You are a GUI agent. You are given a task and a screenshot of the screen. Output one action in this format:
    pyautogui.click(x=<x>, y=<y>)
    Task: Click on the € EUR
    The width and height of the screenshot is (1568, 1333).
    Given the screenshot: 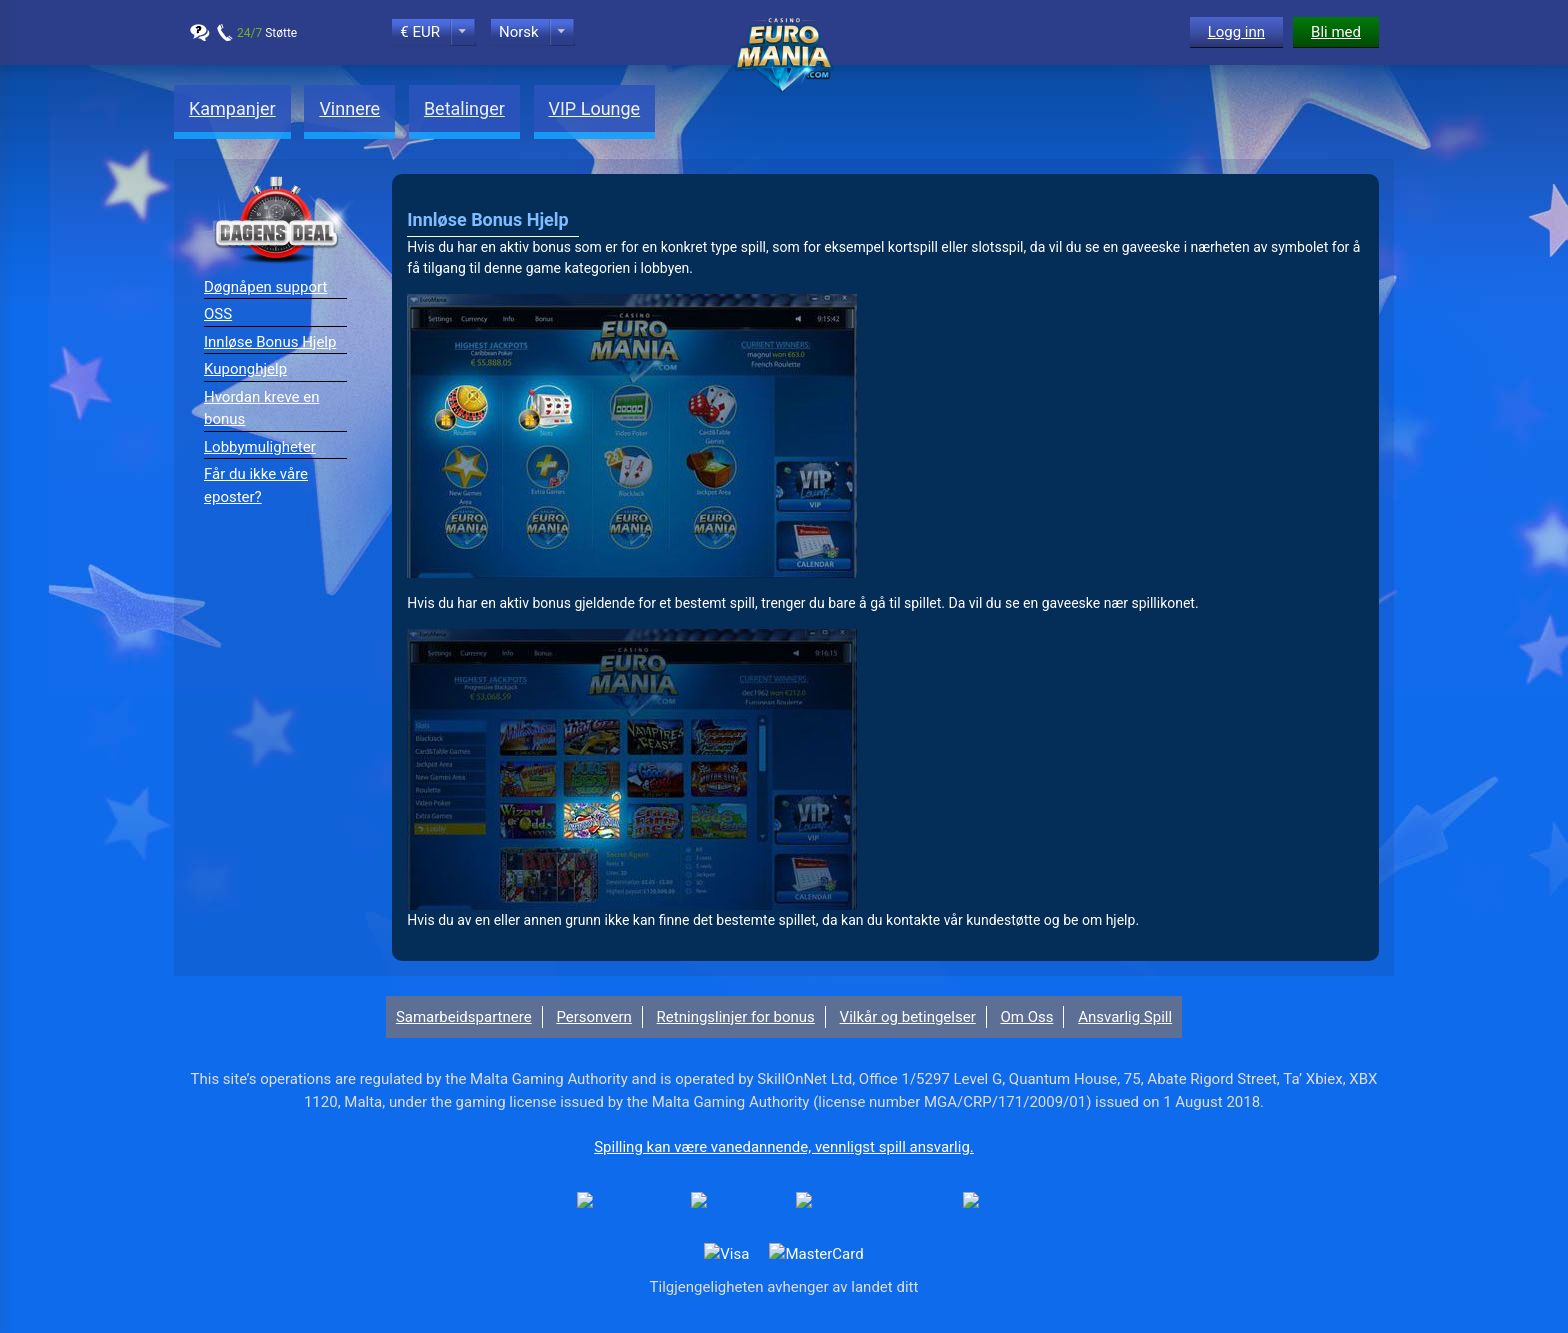 What is the action you would take?
    pyautogui.click(x=420, y=32)
    